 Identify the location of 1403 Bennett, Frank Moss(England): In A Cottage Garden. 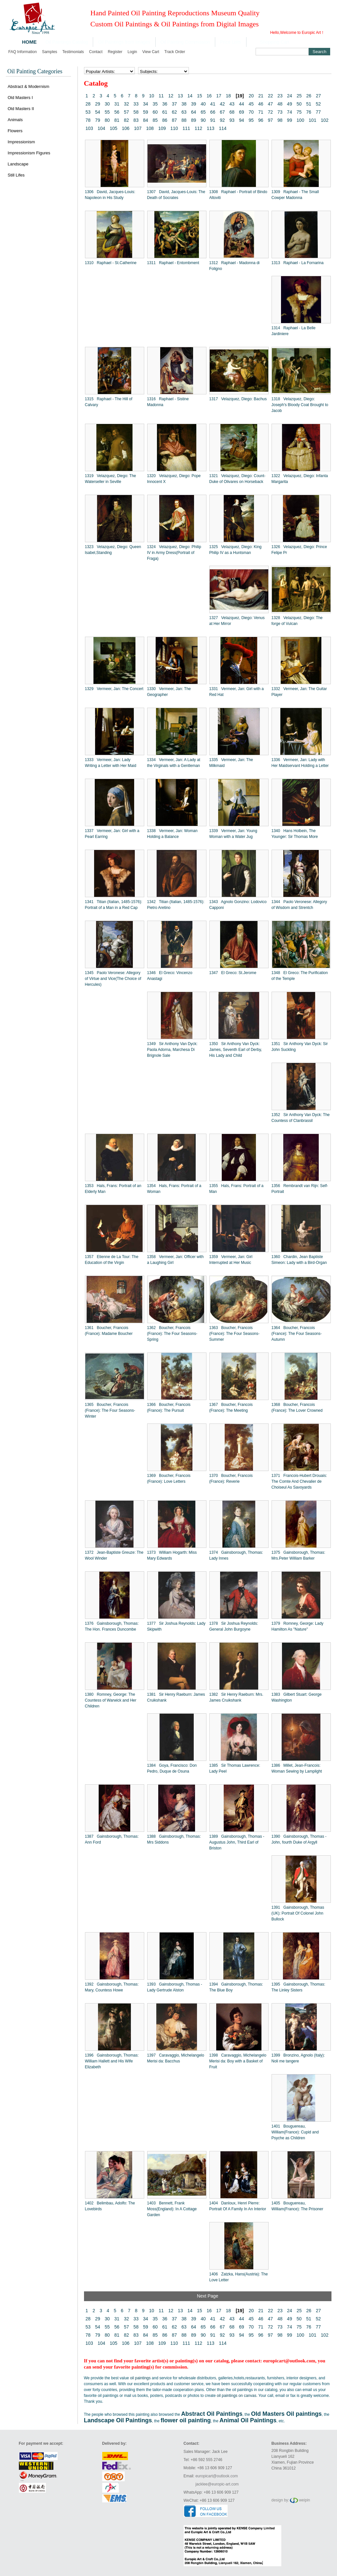
(172, 2209).